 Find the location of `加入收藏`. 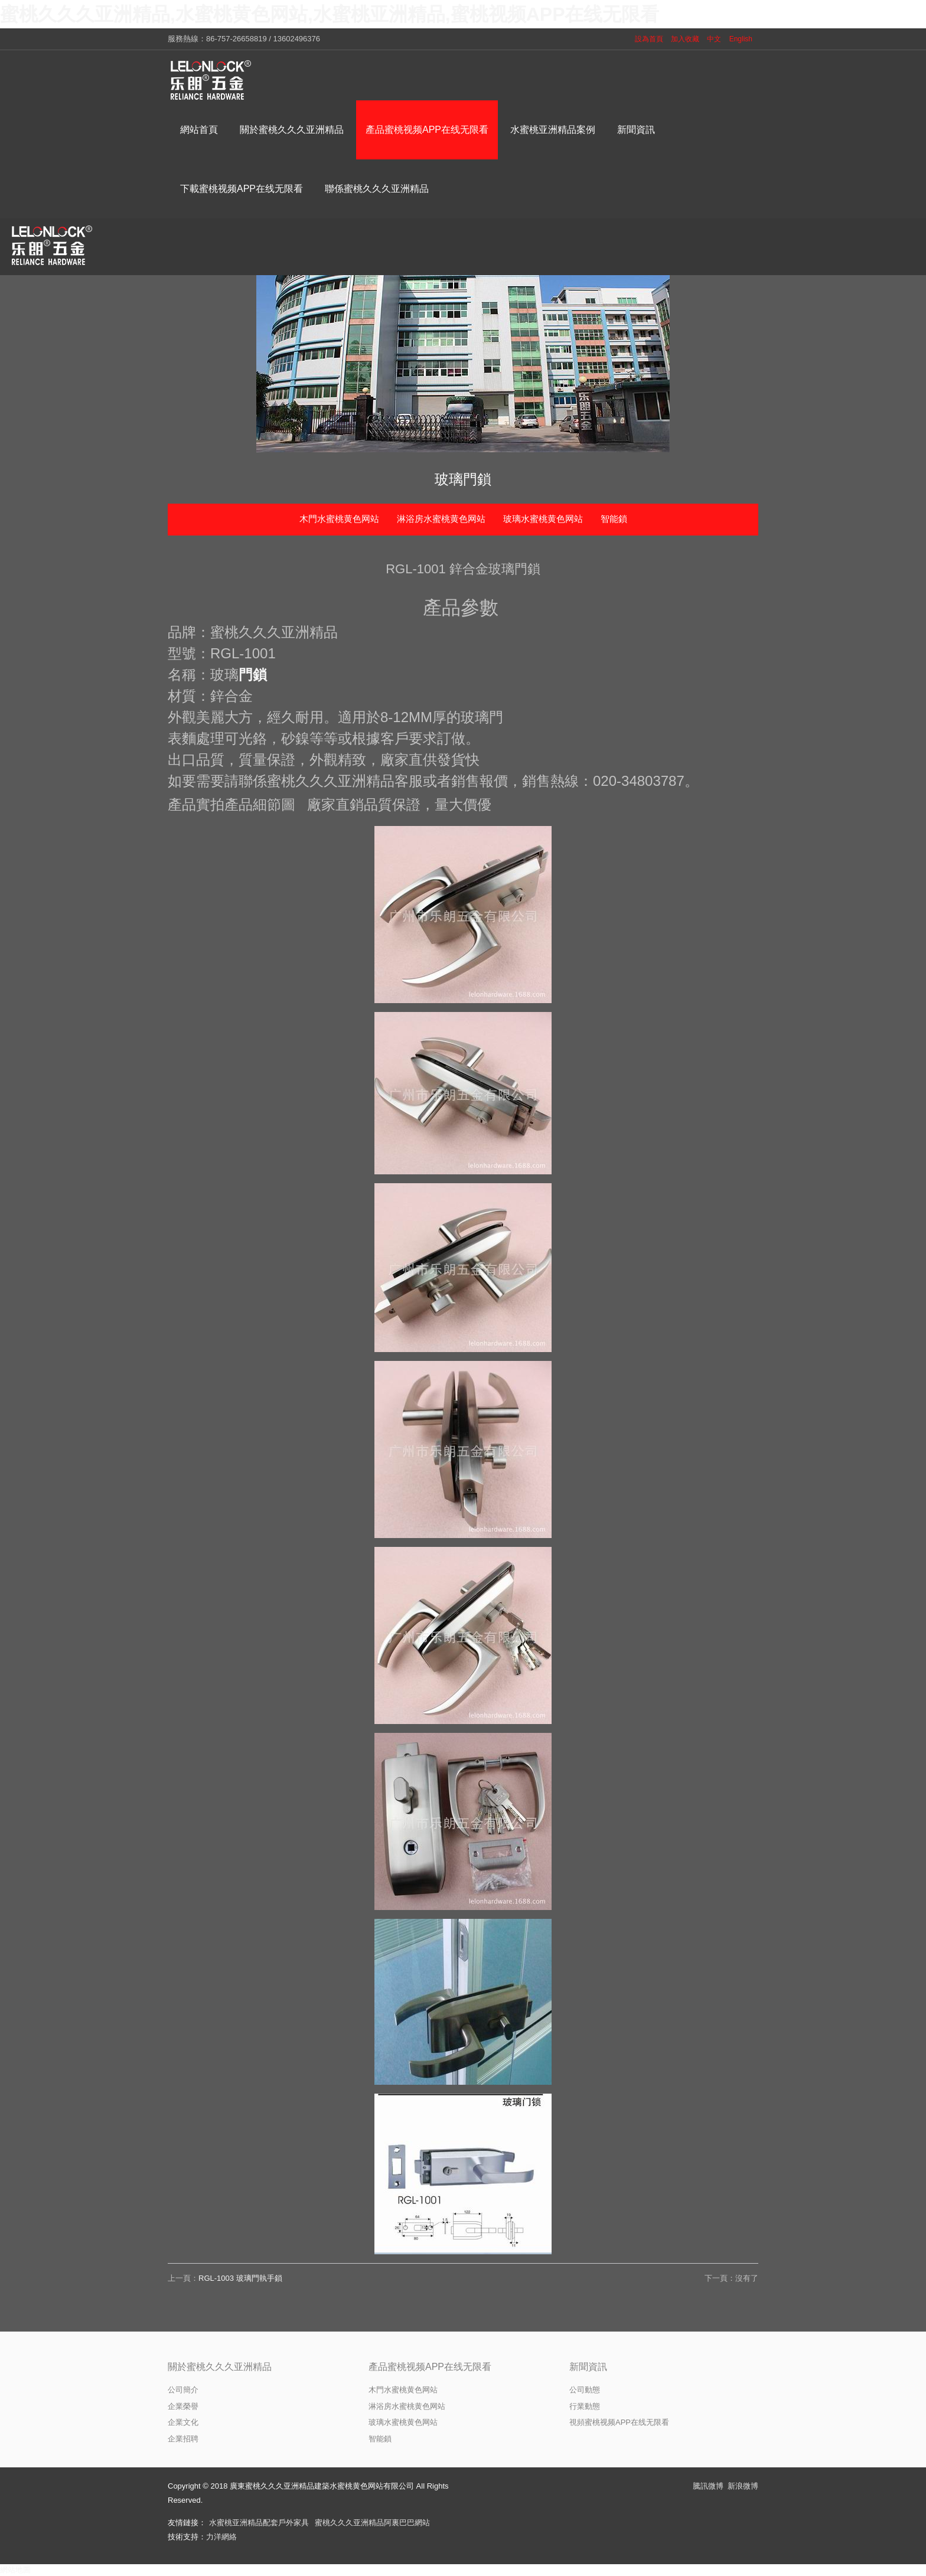

加入收藏 is located at coordinates (685, 39).